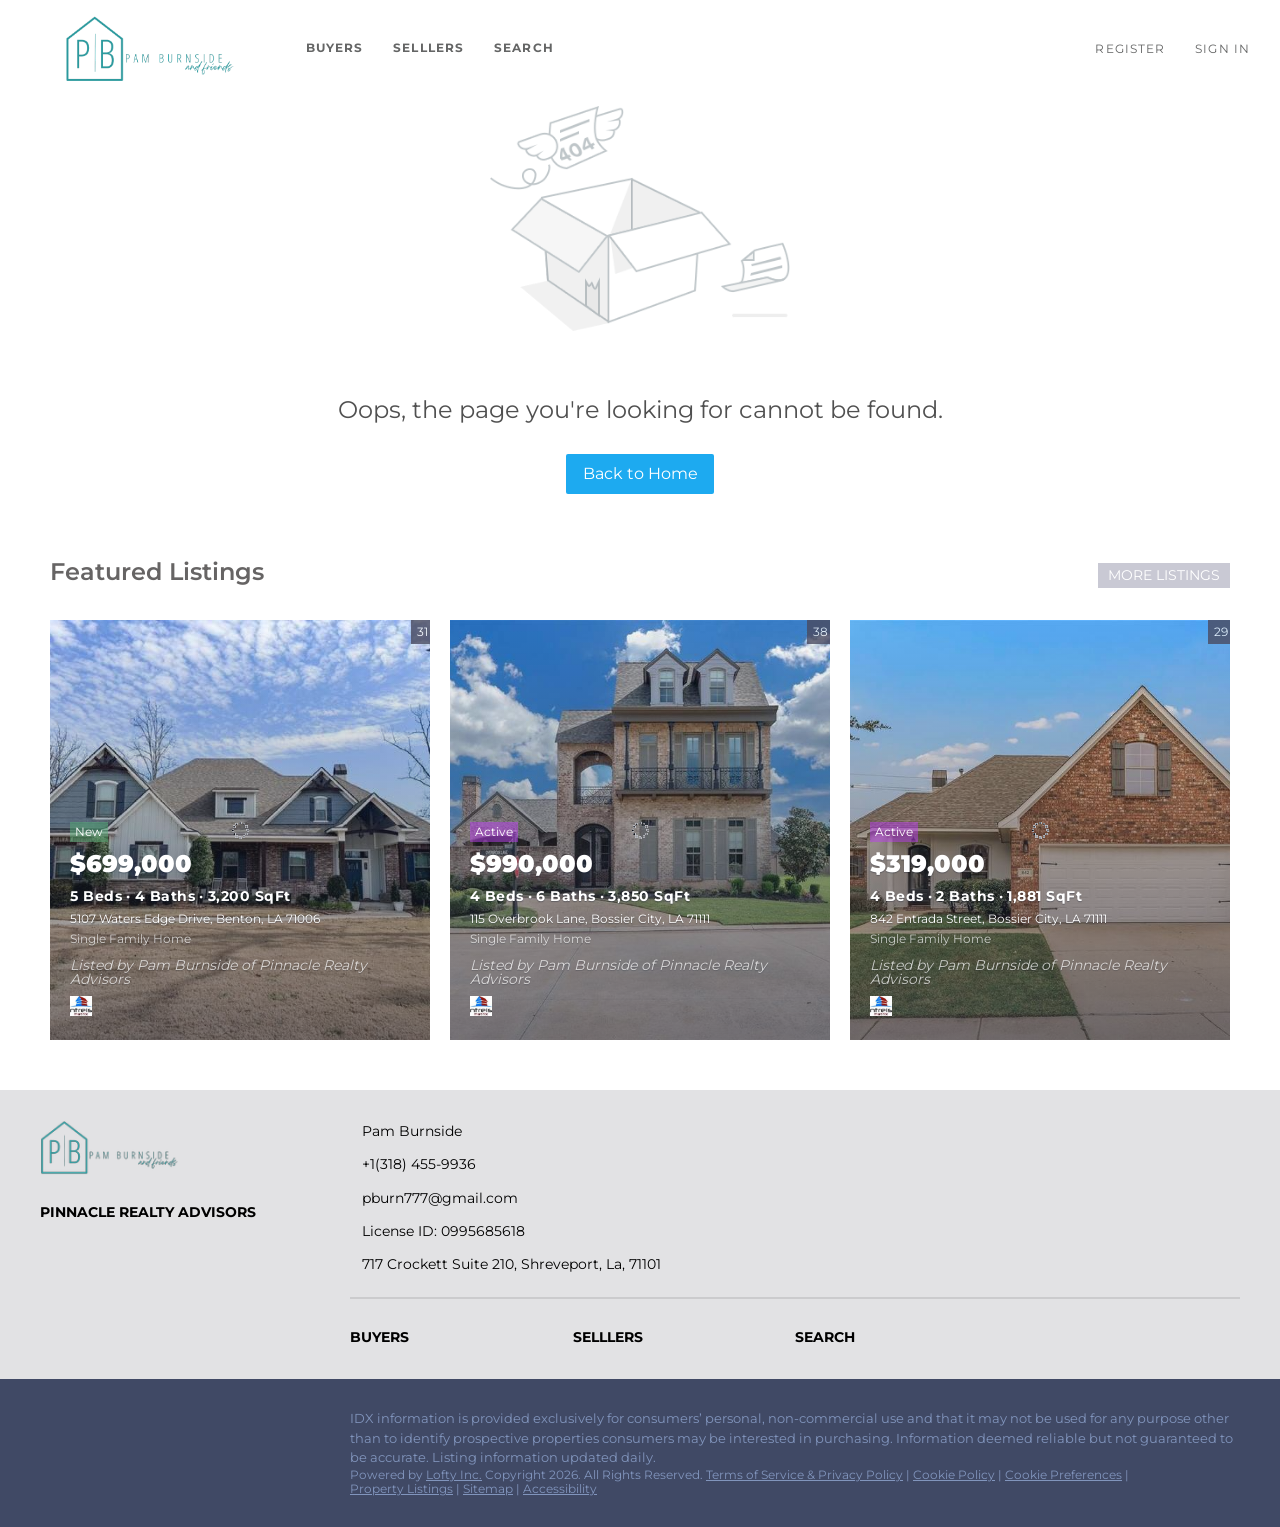 The width and height of the screenshot is (1280, 1527). I want to click on Register [button], so click(1130, 48).